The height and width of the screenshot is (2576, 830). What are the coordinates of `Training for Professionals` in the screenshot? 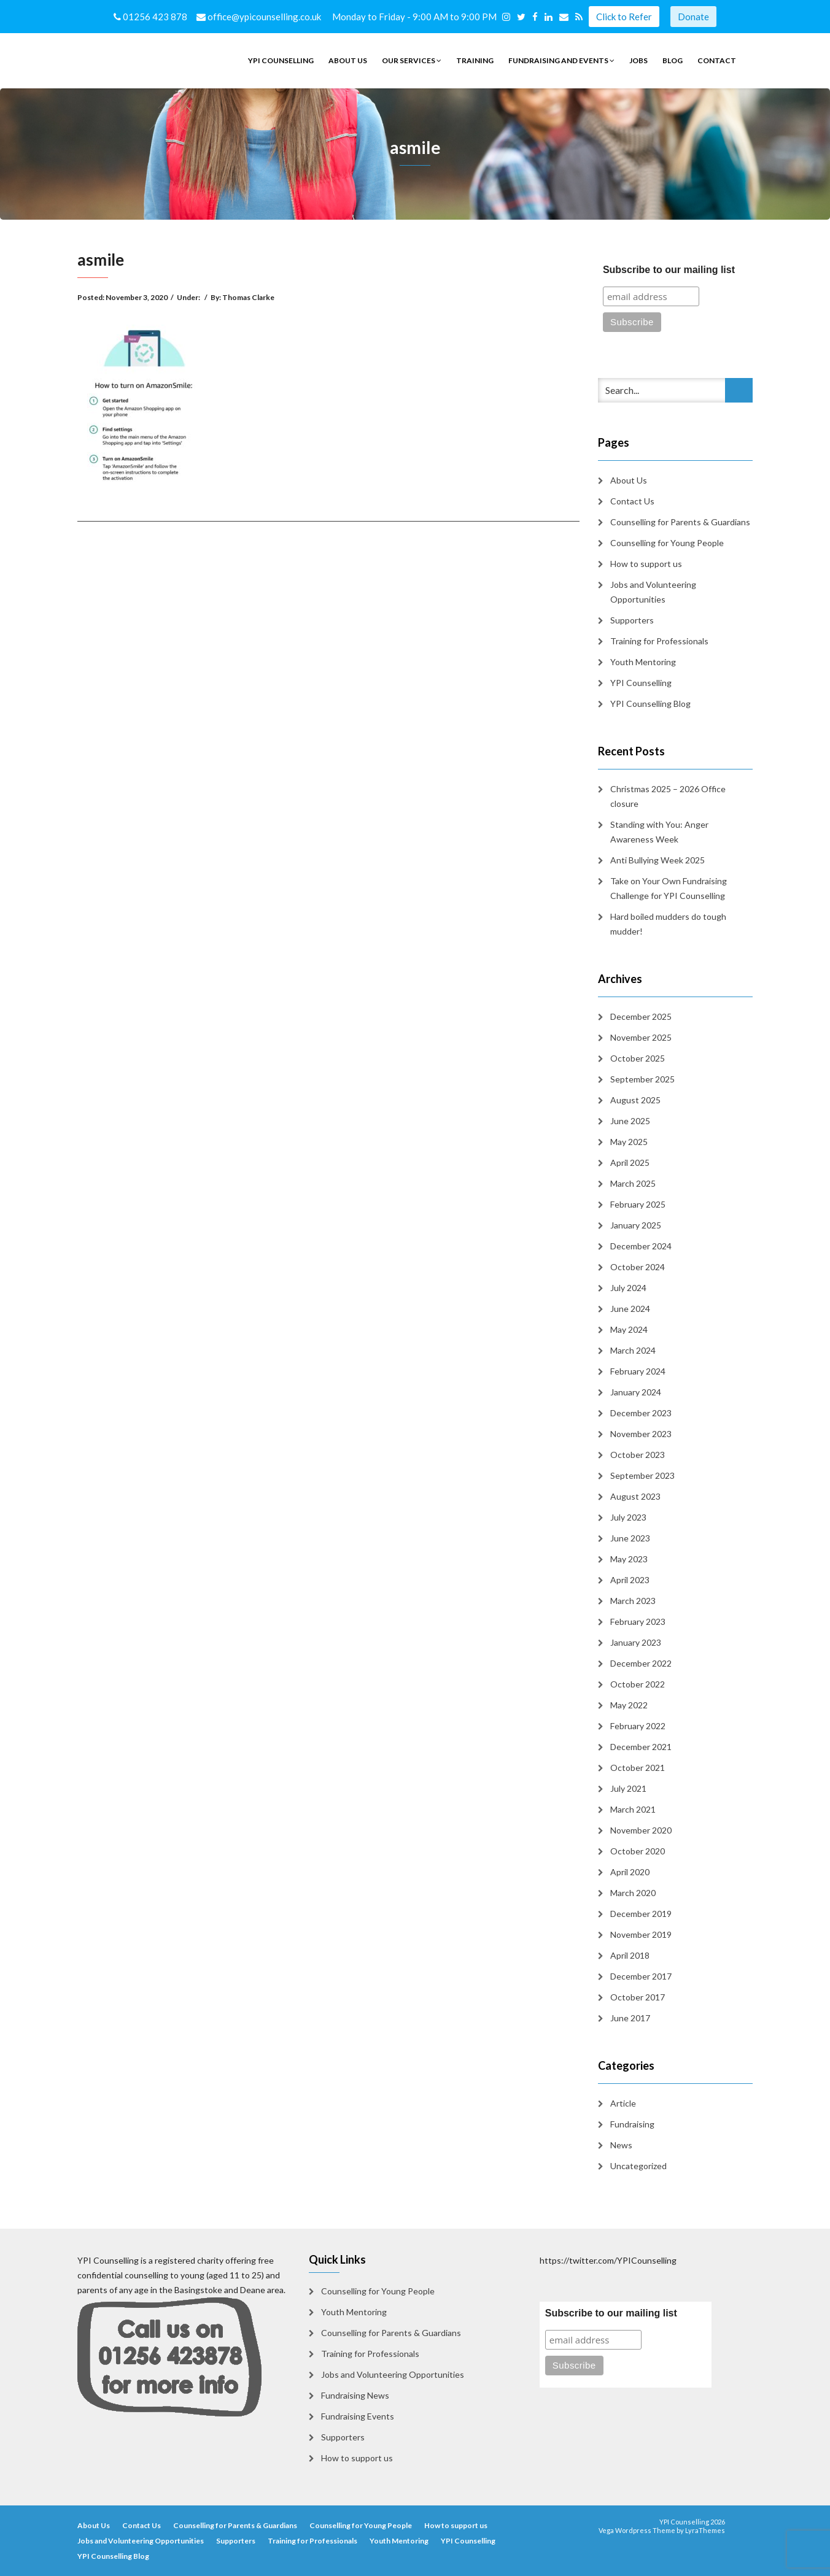 It's located at (659, 641).